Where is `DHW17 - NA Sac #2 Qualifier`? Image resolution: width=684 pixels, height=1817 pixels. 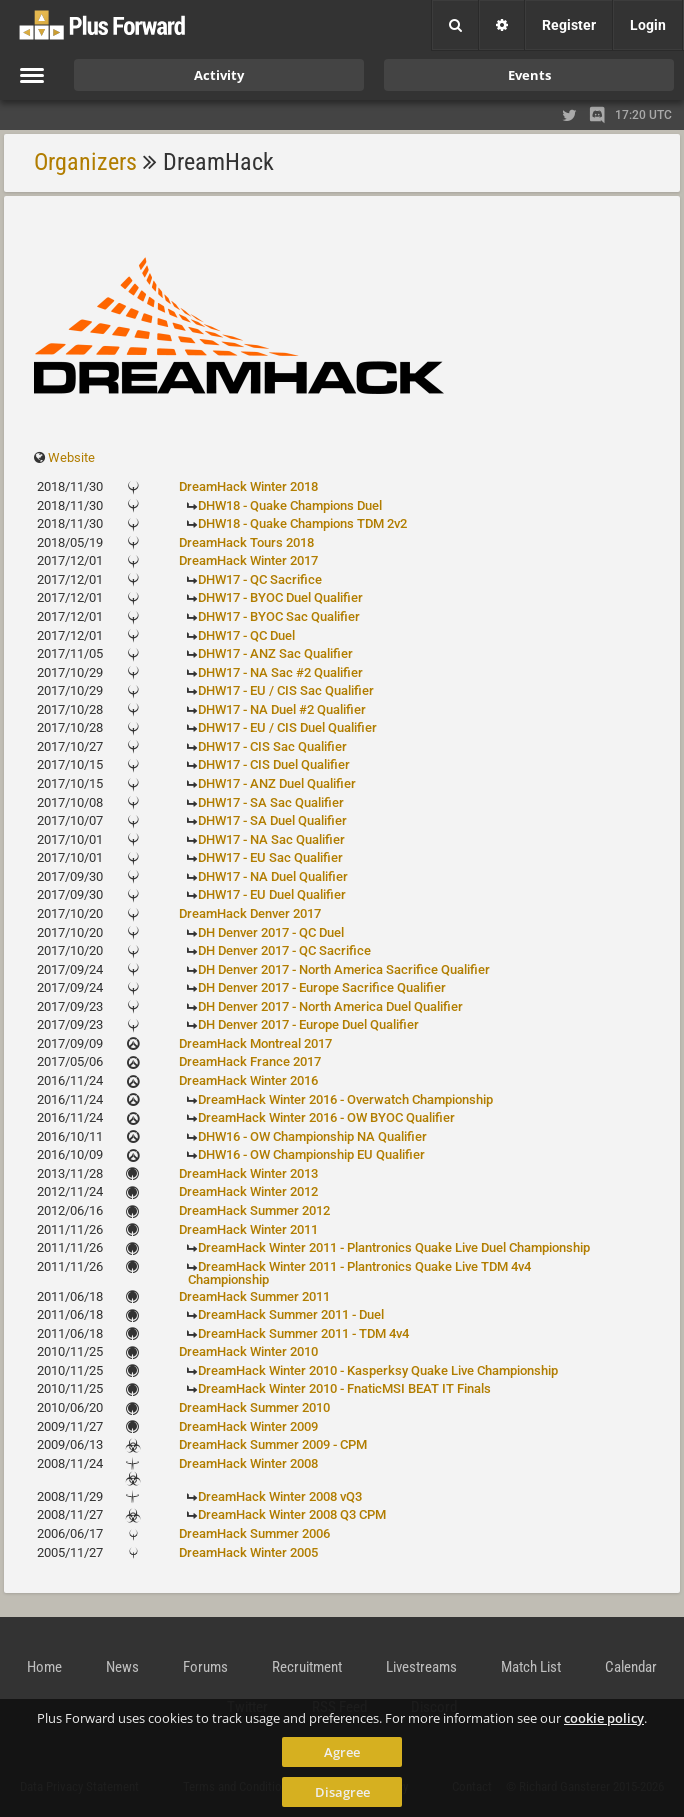
DHW17 - NA Sac #2 Qualifier is located at coordinates (280, 672).